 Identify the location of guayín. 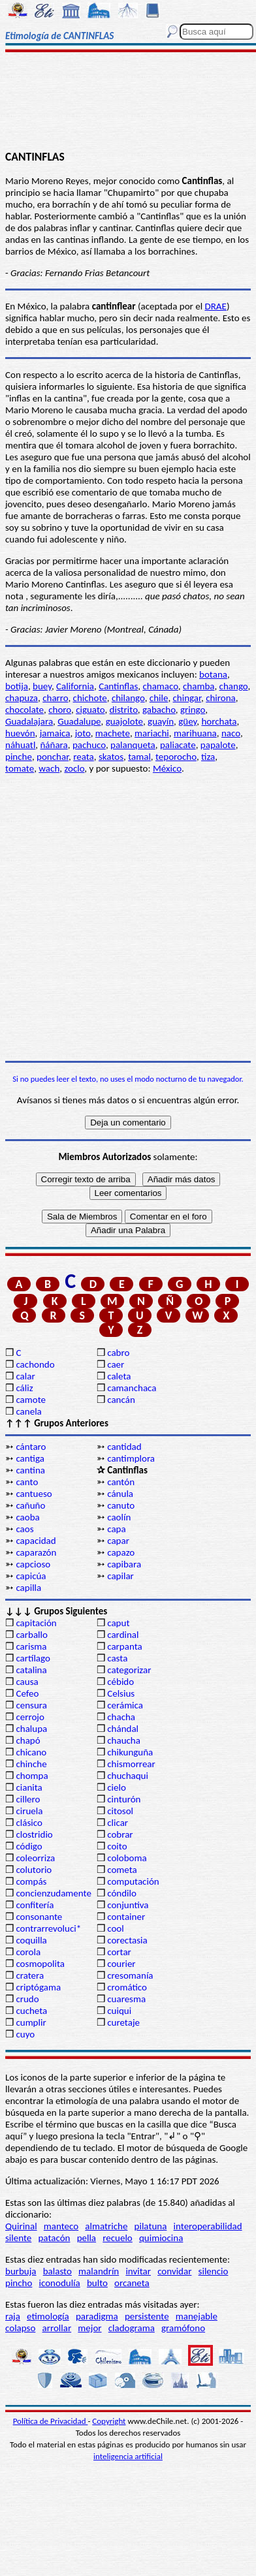
(161, 721).